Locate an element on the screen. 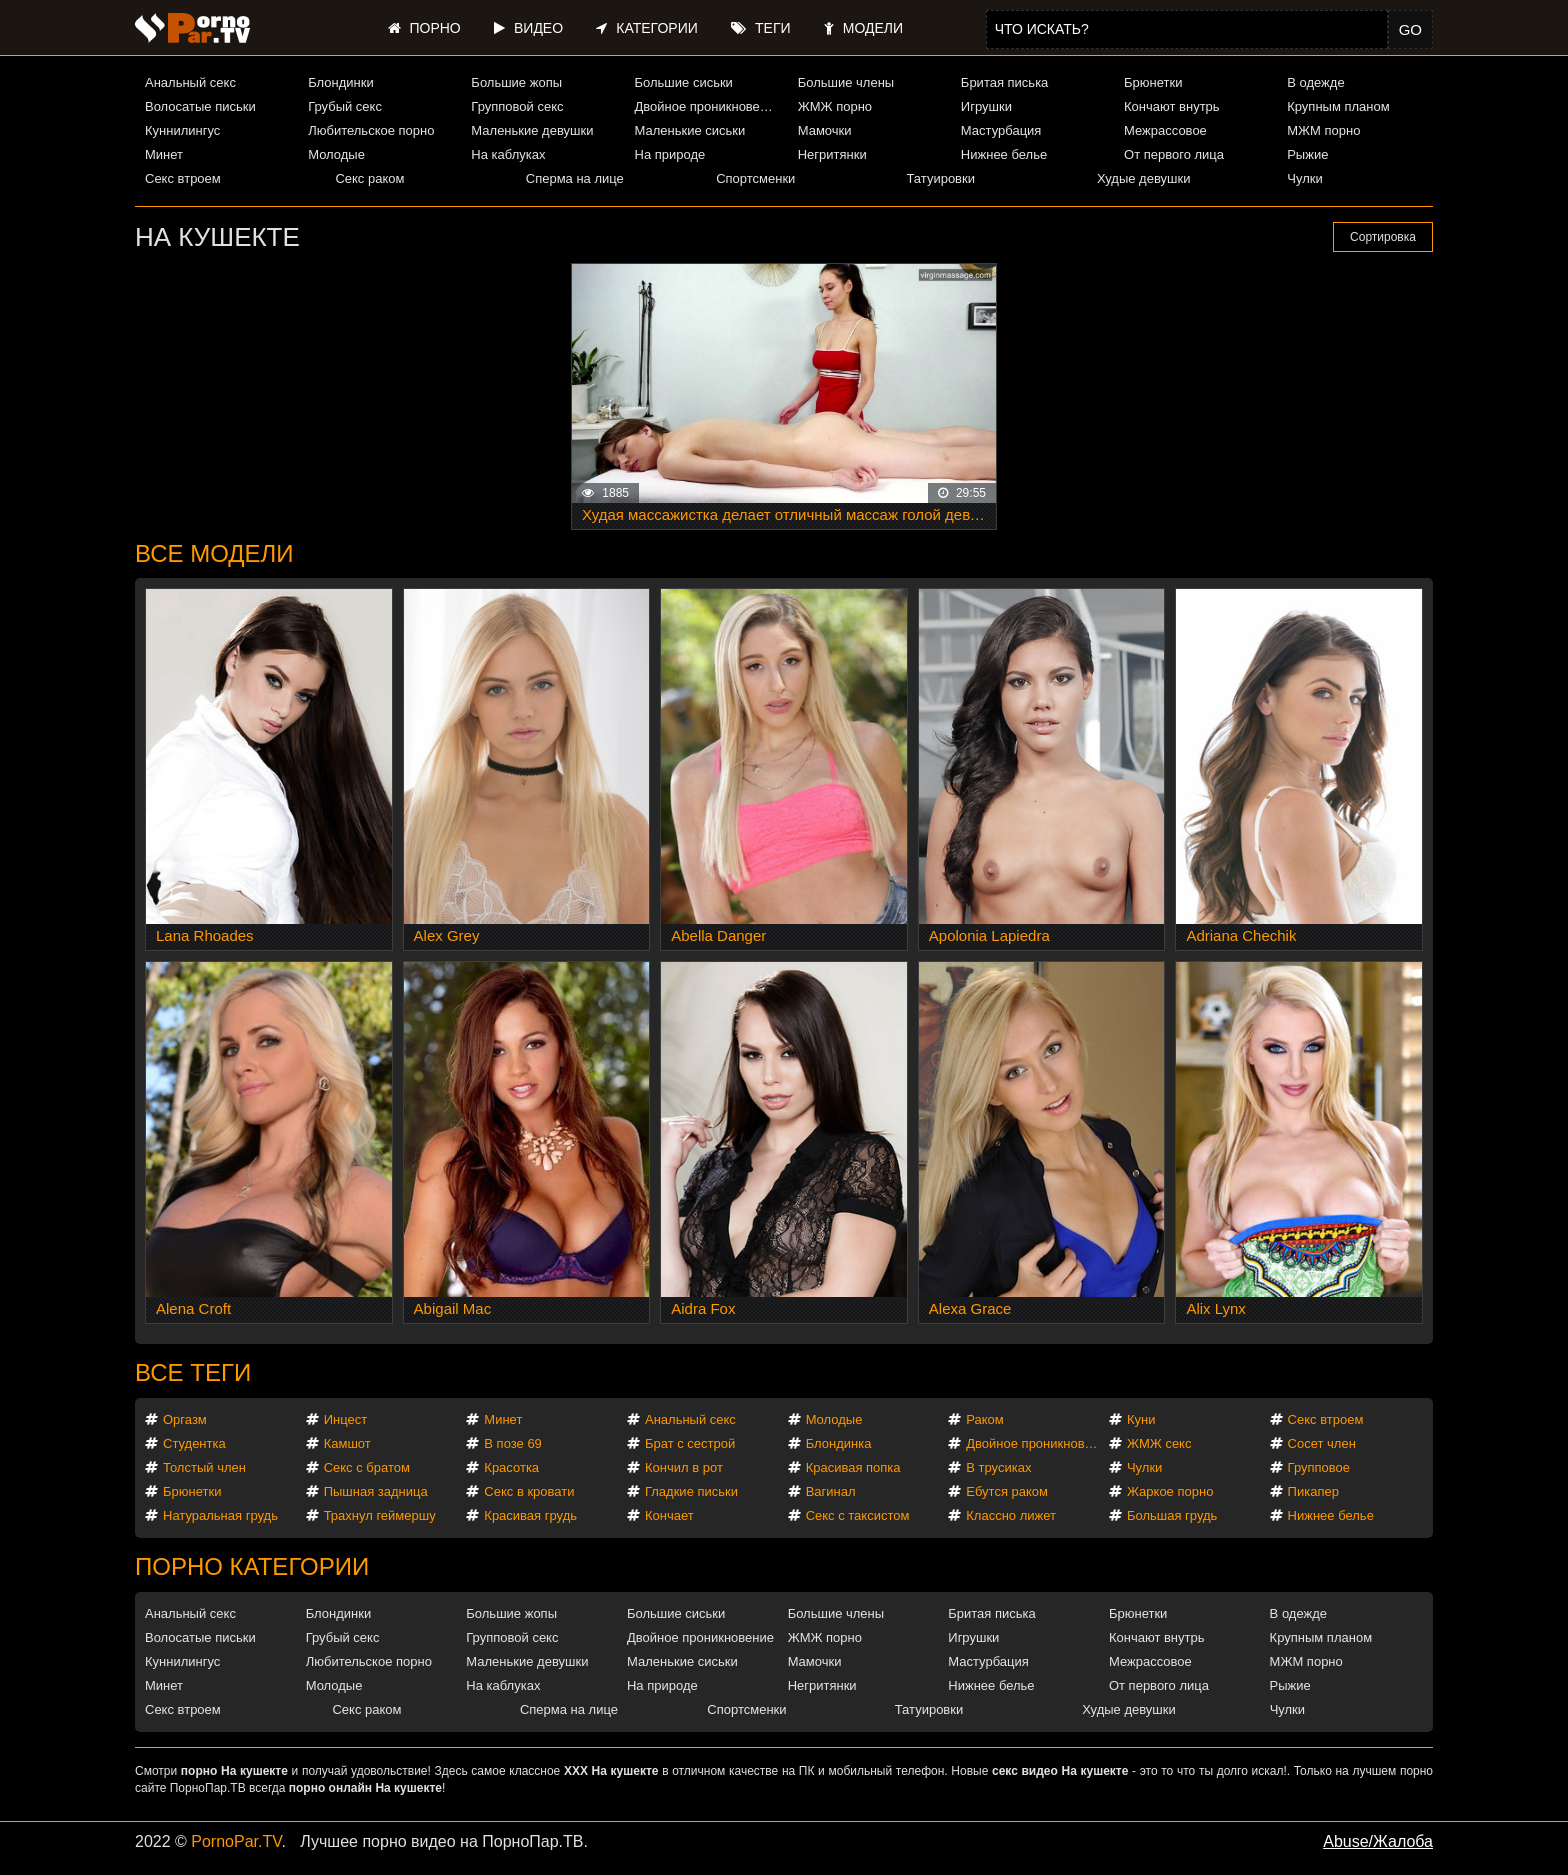 This screenshot has width=1568, height=1875. Татуировки is located at coordinates (941, 178).